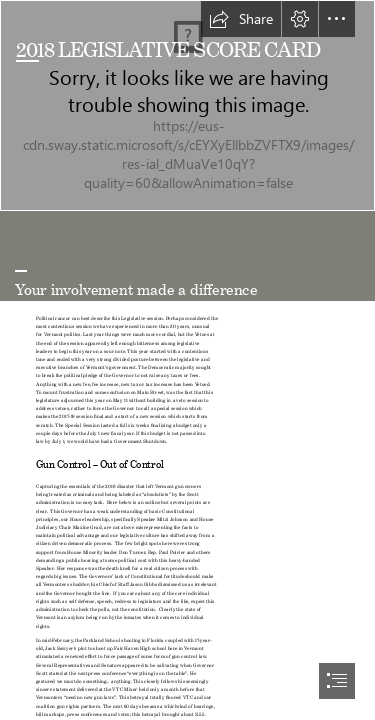  What do you see at coordinates (187, 105) in the screenshot?
I see `[Reflection]` at bounding box center [187, 105].